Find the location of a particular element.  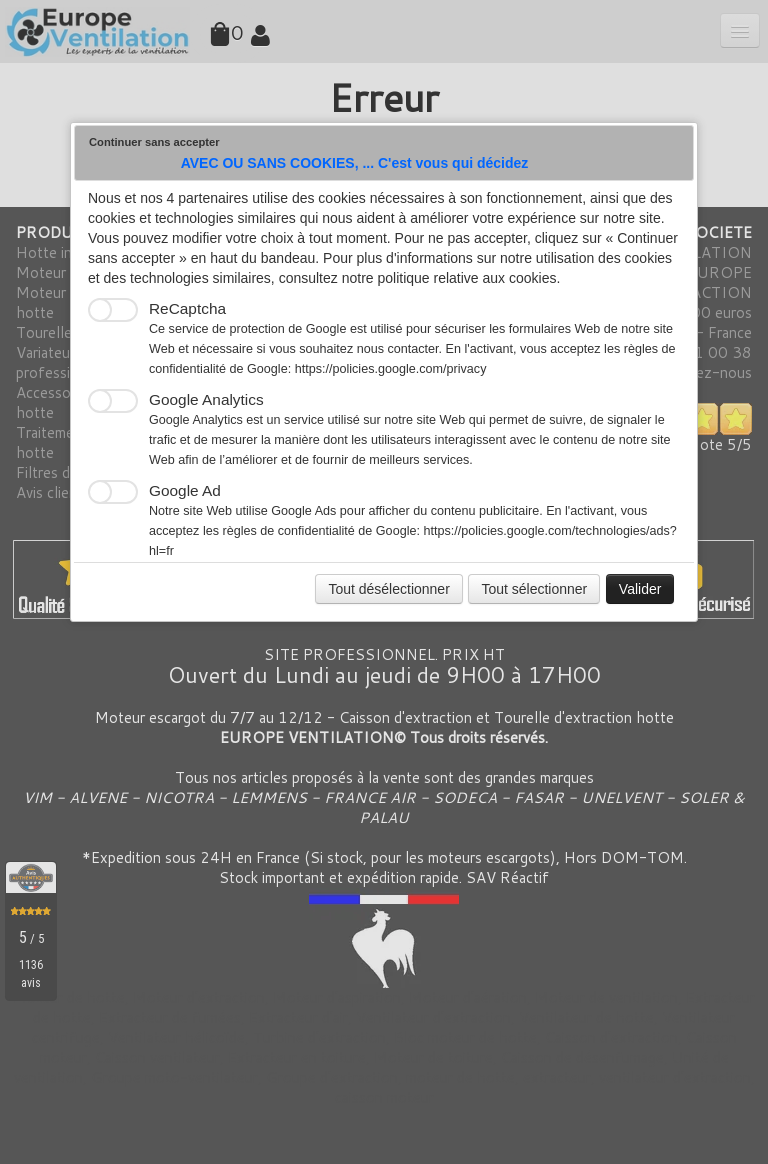

Tout sélectionner is located at coordinates (534, 589).